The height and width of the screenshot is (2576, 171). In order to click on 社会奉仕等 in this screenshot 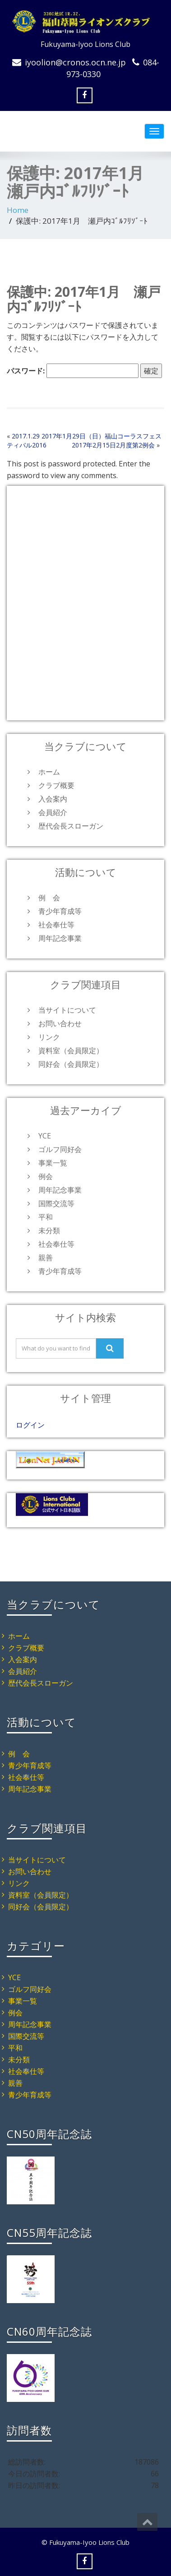, I will do `click(56, 924)`.